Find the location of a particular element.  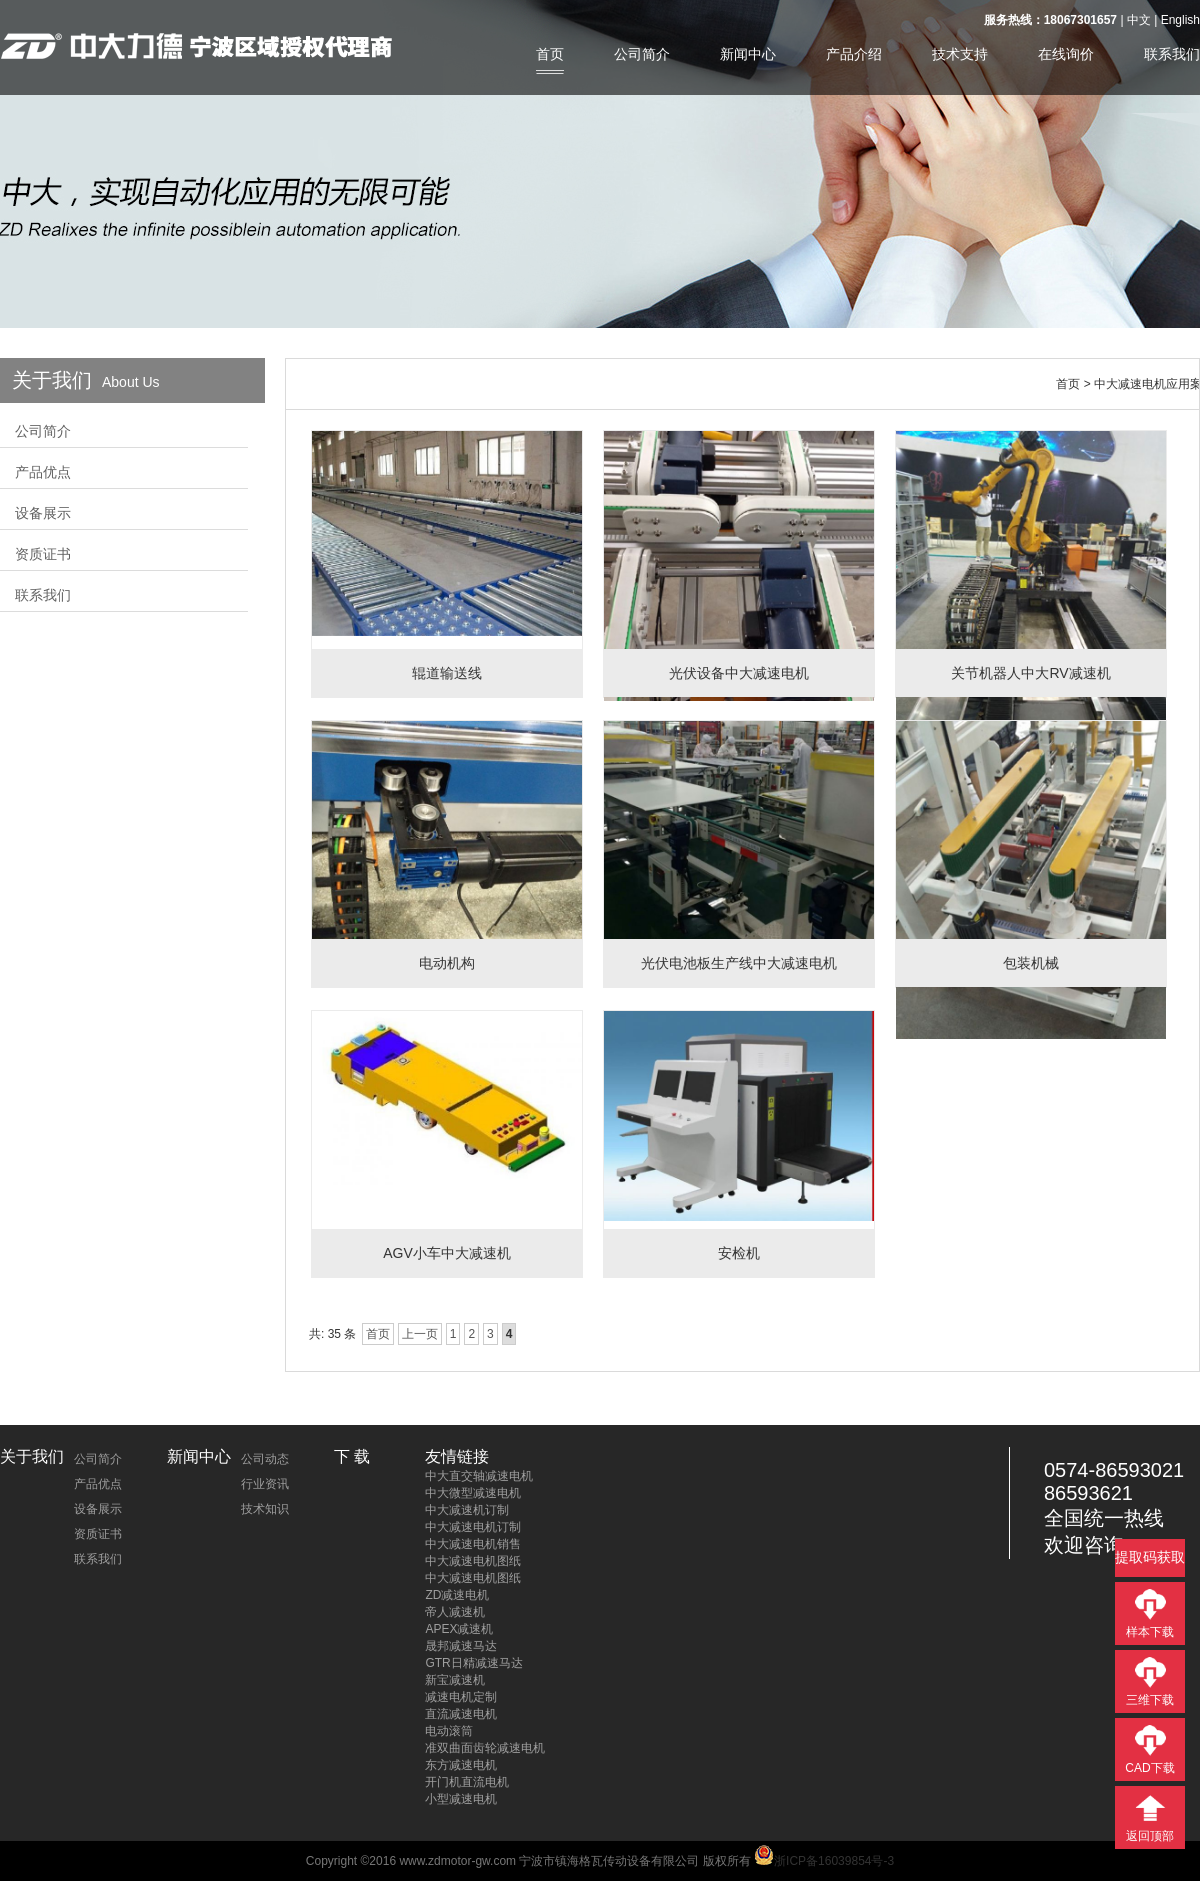

在线询价 is located at coordinates (1066, 54).